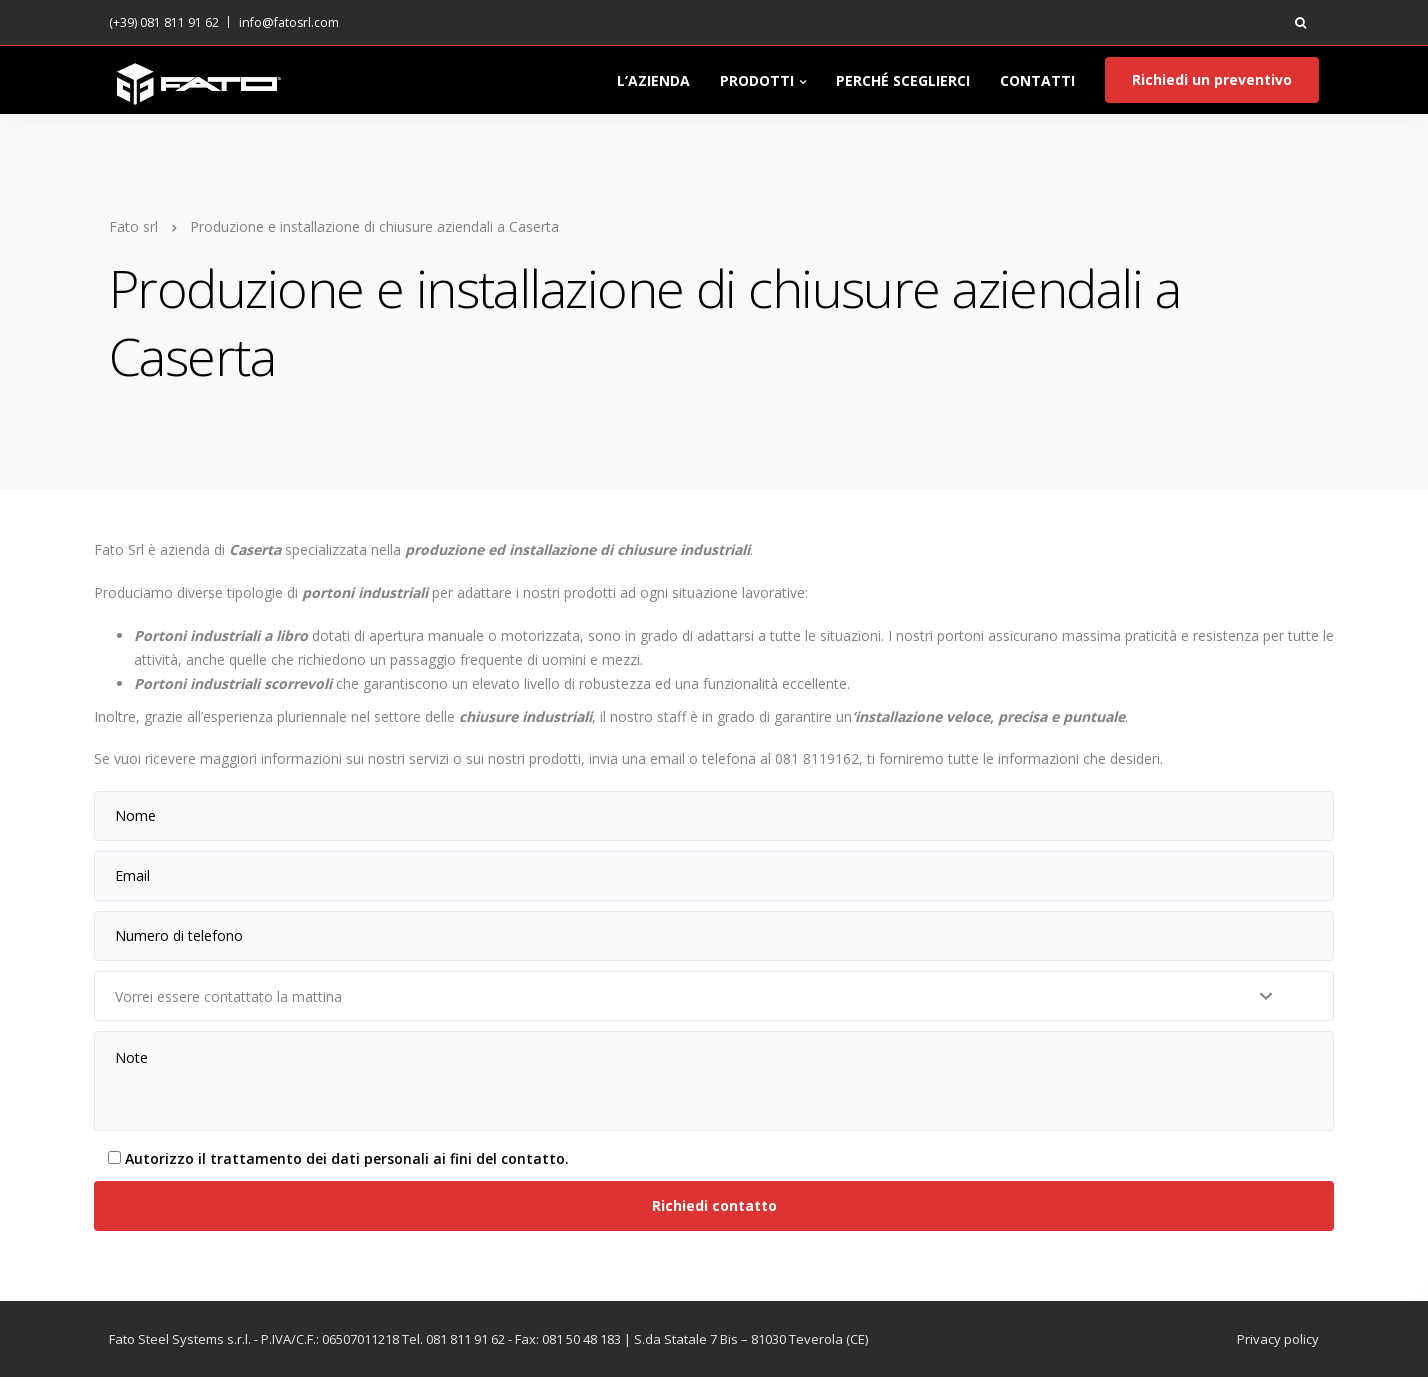 The height and width of the screenshot is (1377, 1428). What do you see at coordinates (289, 22) in the screenshot?
I see `info@fatosrl.com` at bounding box center [289, 22].